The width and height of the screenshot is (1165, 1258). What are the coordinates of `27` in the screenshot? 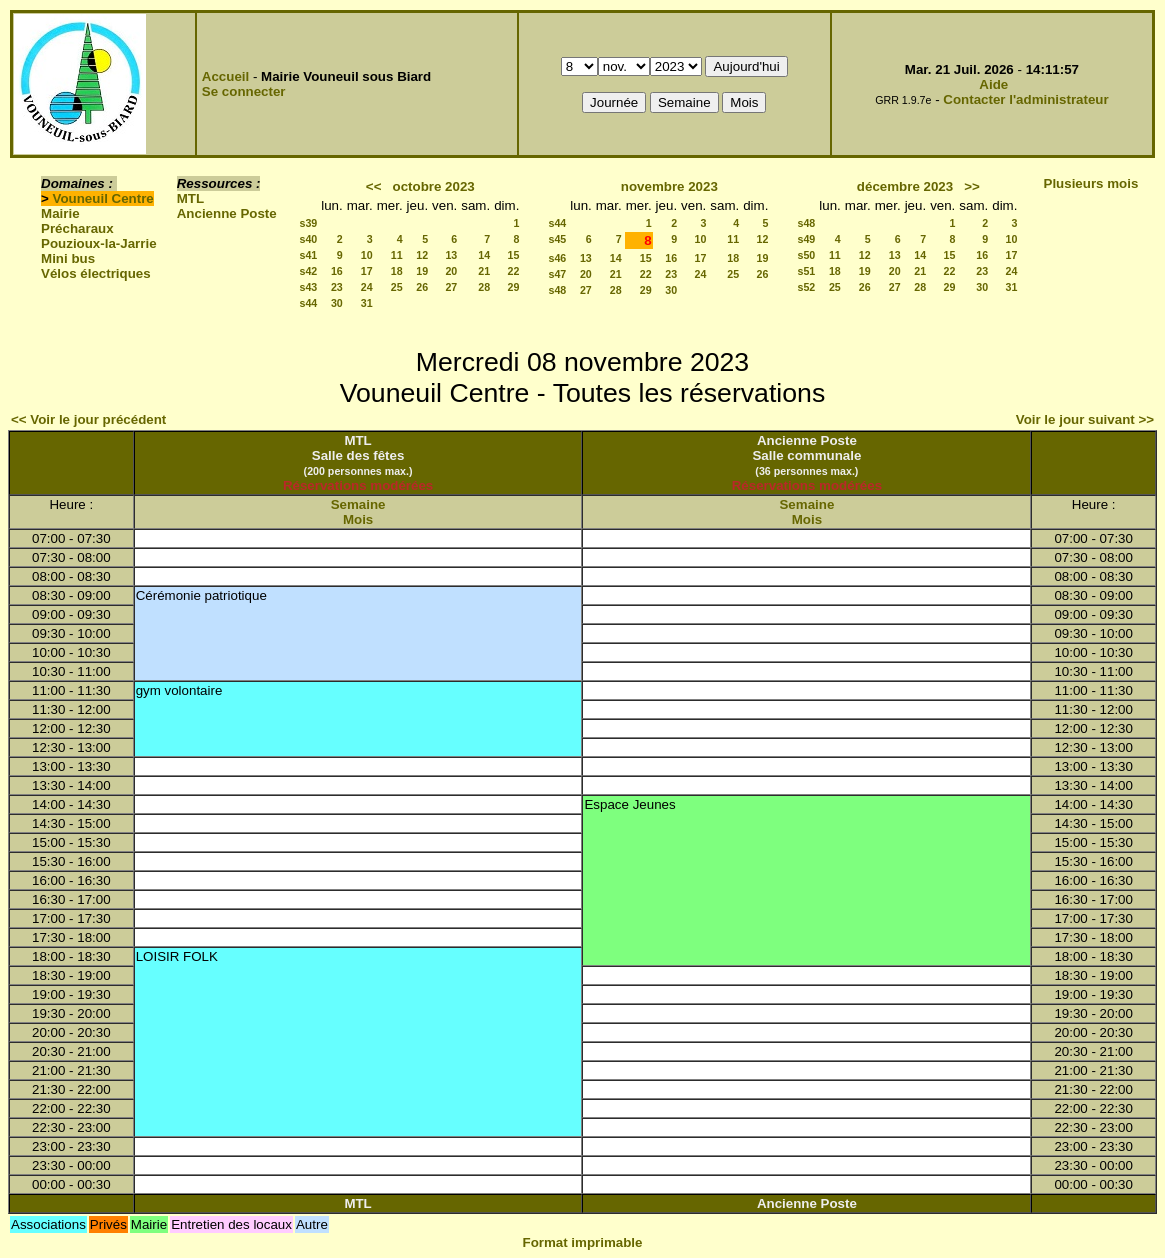 It's located at (451, 287).